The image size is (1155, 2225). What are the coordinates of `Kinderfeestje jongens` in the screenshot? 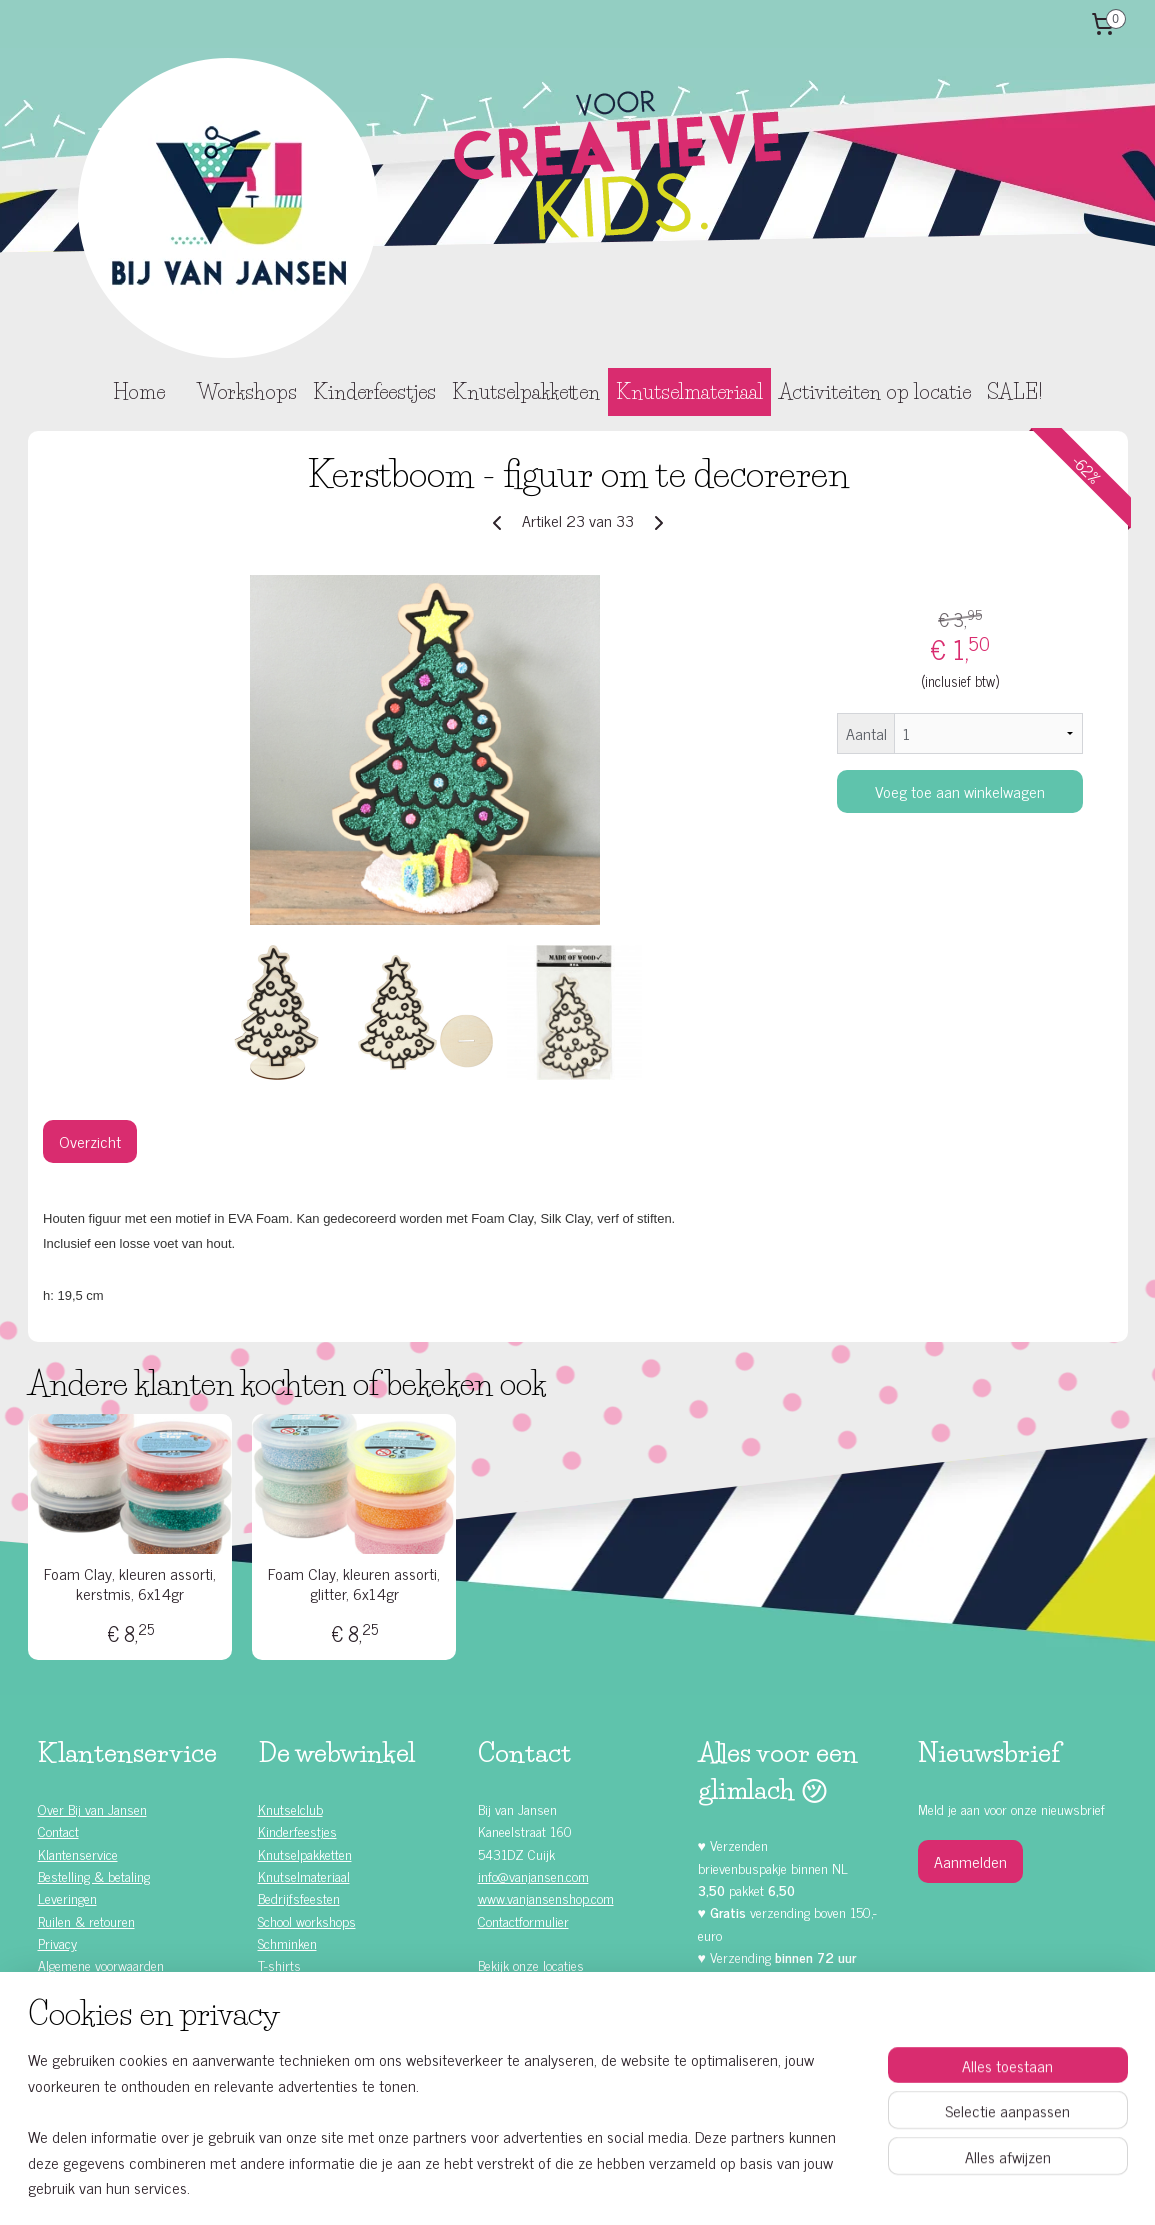 It's located at (114, 2032).